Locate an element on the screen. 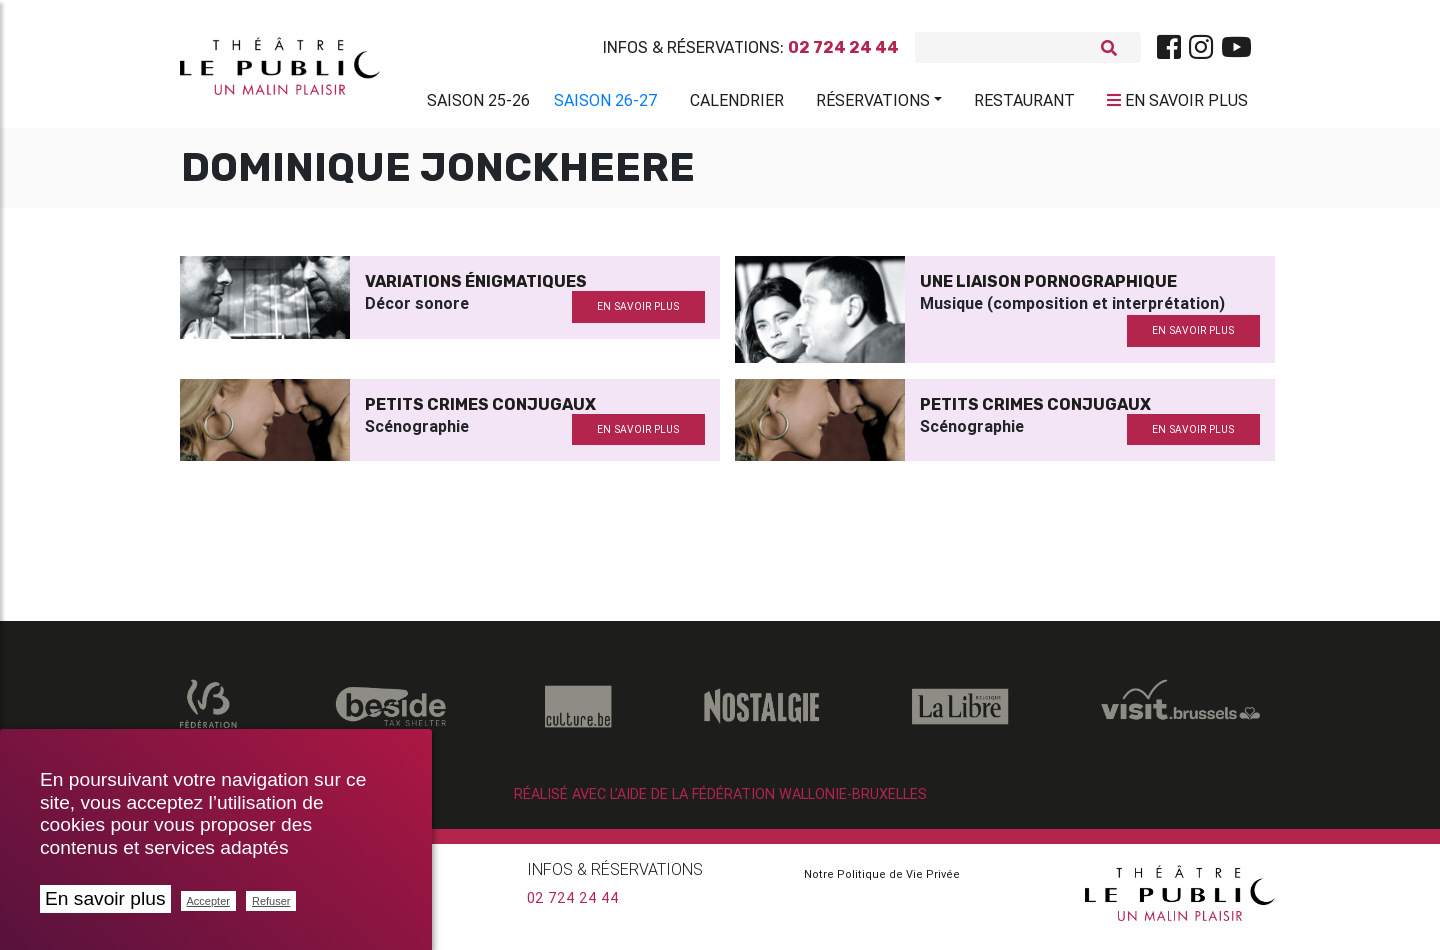 Image resolution: width=1440 pixels, height=950 pixels. Notre Politique de Vie Privée is located at coordinates (882, 882).